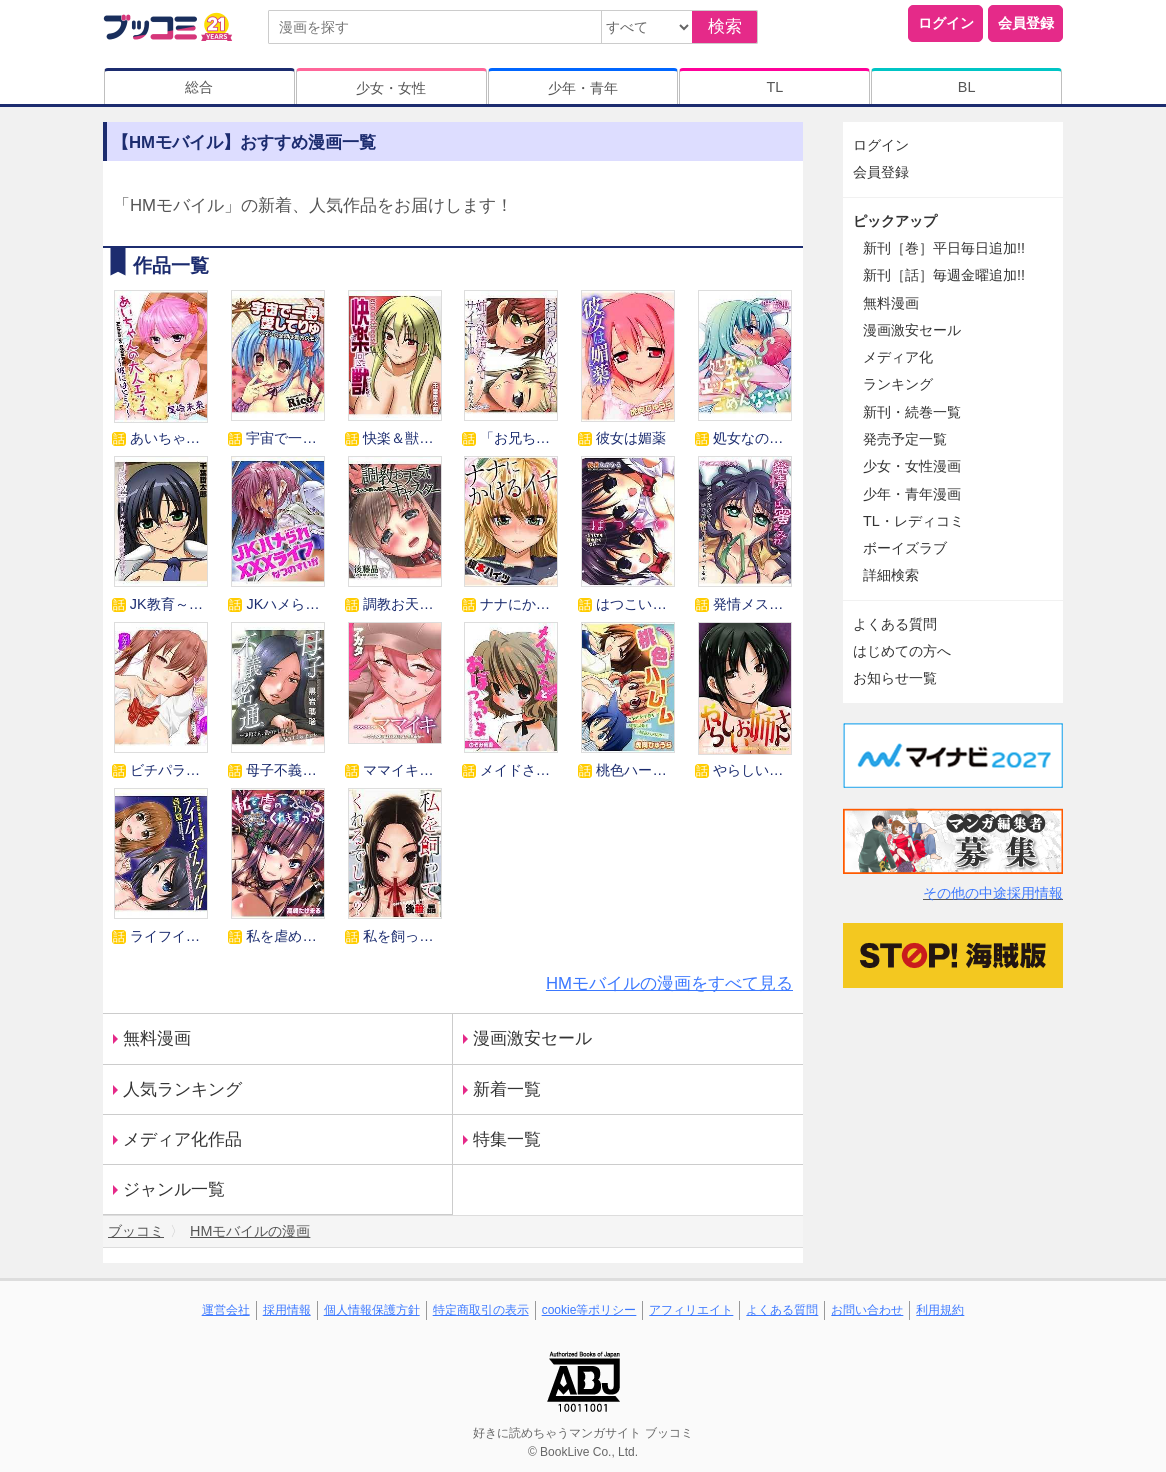 This screenshot has height=1472, width=1166. What do you see at coordinates (226, 1310) in the screenshot?
I see `運営会社` at bounding box center [226, 1310].